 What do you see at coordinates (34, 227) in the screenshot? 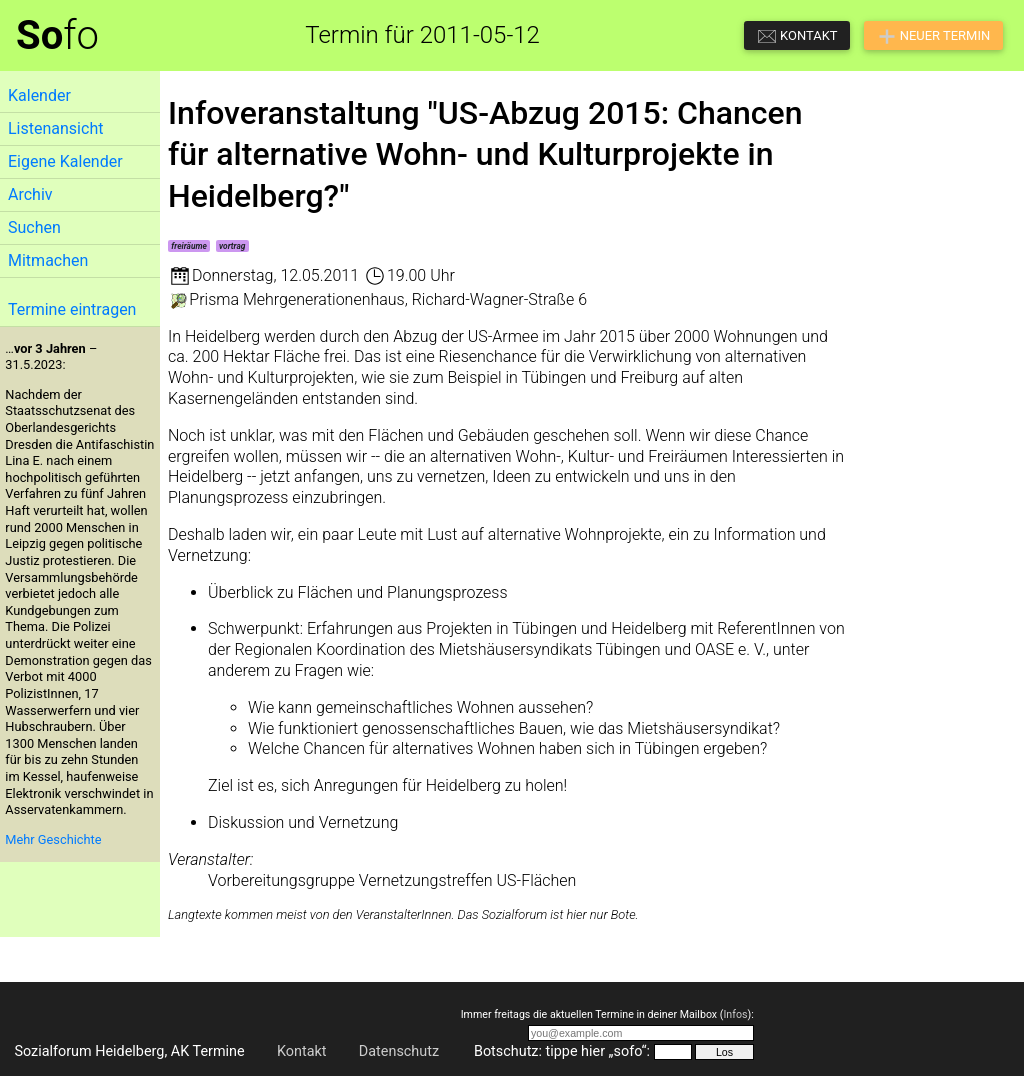
I see `Suchen` at bounding box center [34, 227].